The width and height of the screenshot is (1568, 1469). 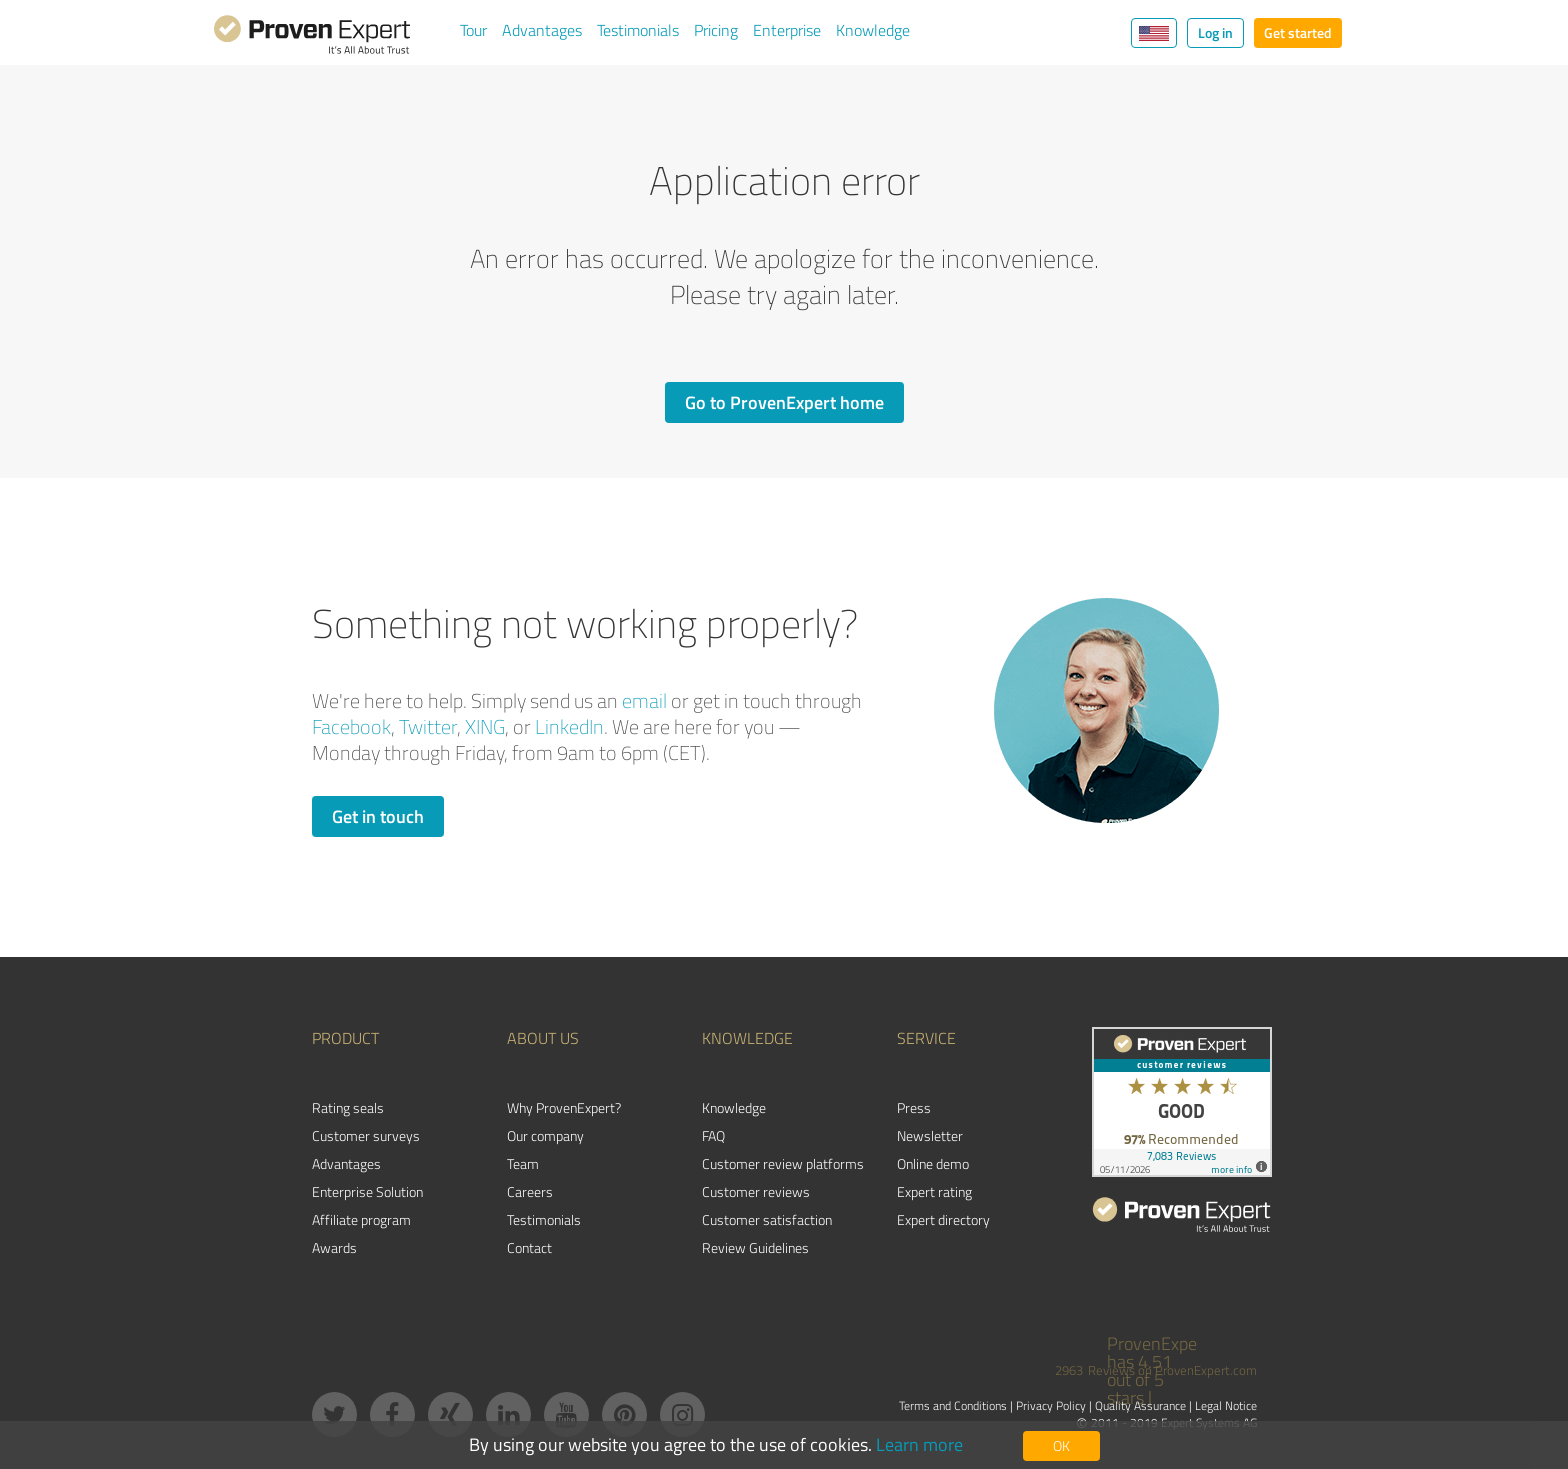 What do you see at coordinates (644, 700) in the screenshot?
I see `email` at bounding box center [644, 700].